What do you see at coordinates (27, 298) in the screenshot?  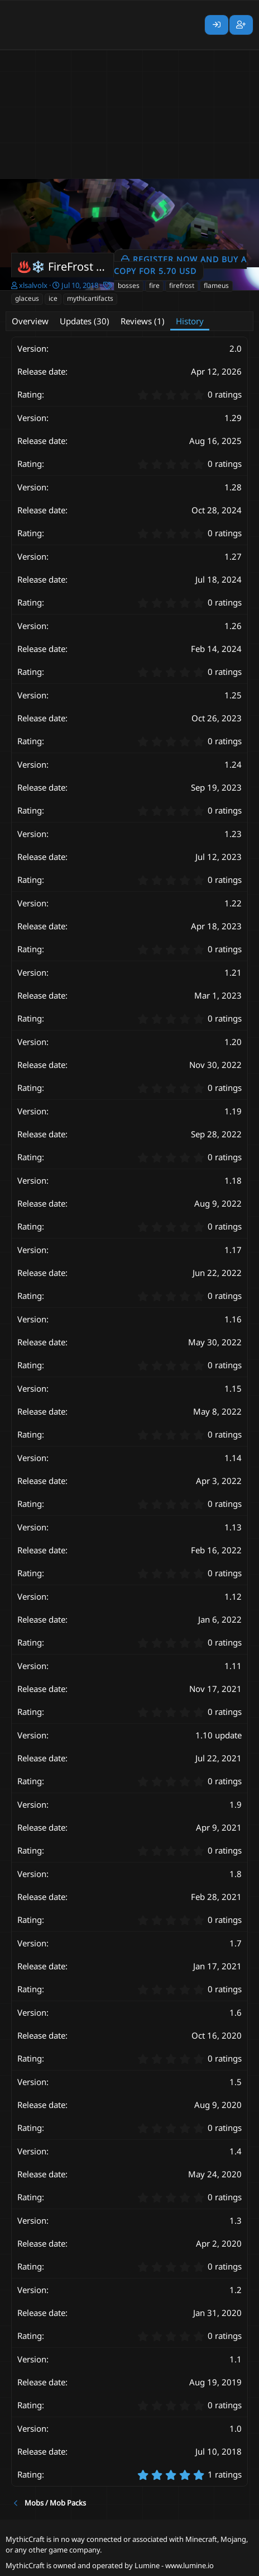 I see `glaceus` at bounding box center [27, 298].